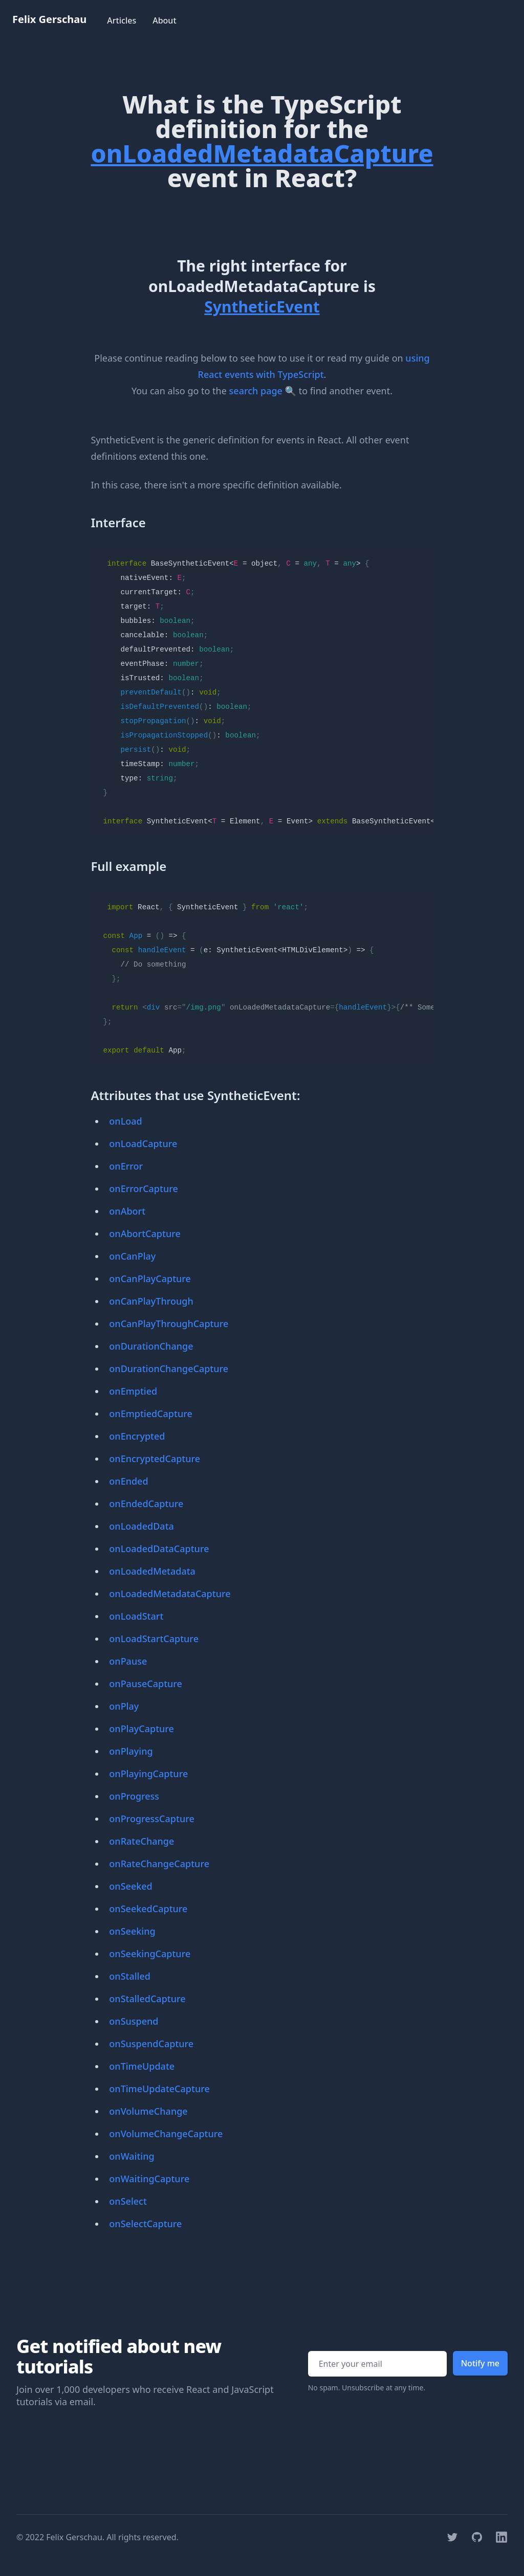 Image resolution: width=524 pixels, height=2576 pixels. Describe the element at coordinates (136, 1616) in the screenshot. I see `onLoadStart` at that location.